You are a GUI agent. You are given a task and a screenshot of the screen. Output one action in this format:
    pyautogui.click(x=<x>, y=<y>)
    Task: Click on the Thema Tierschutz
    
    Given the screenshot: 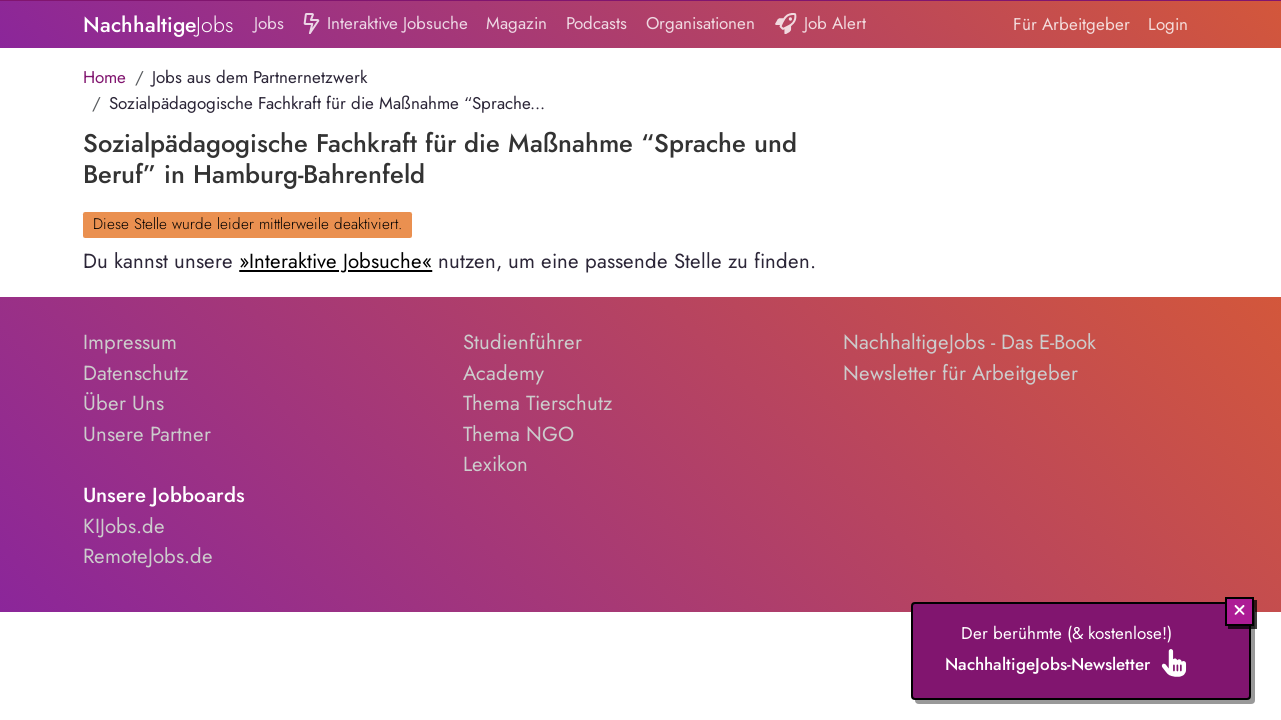 What is the action you would take?
    pyautogui.click(x=537, y=403)
    